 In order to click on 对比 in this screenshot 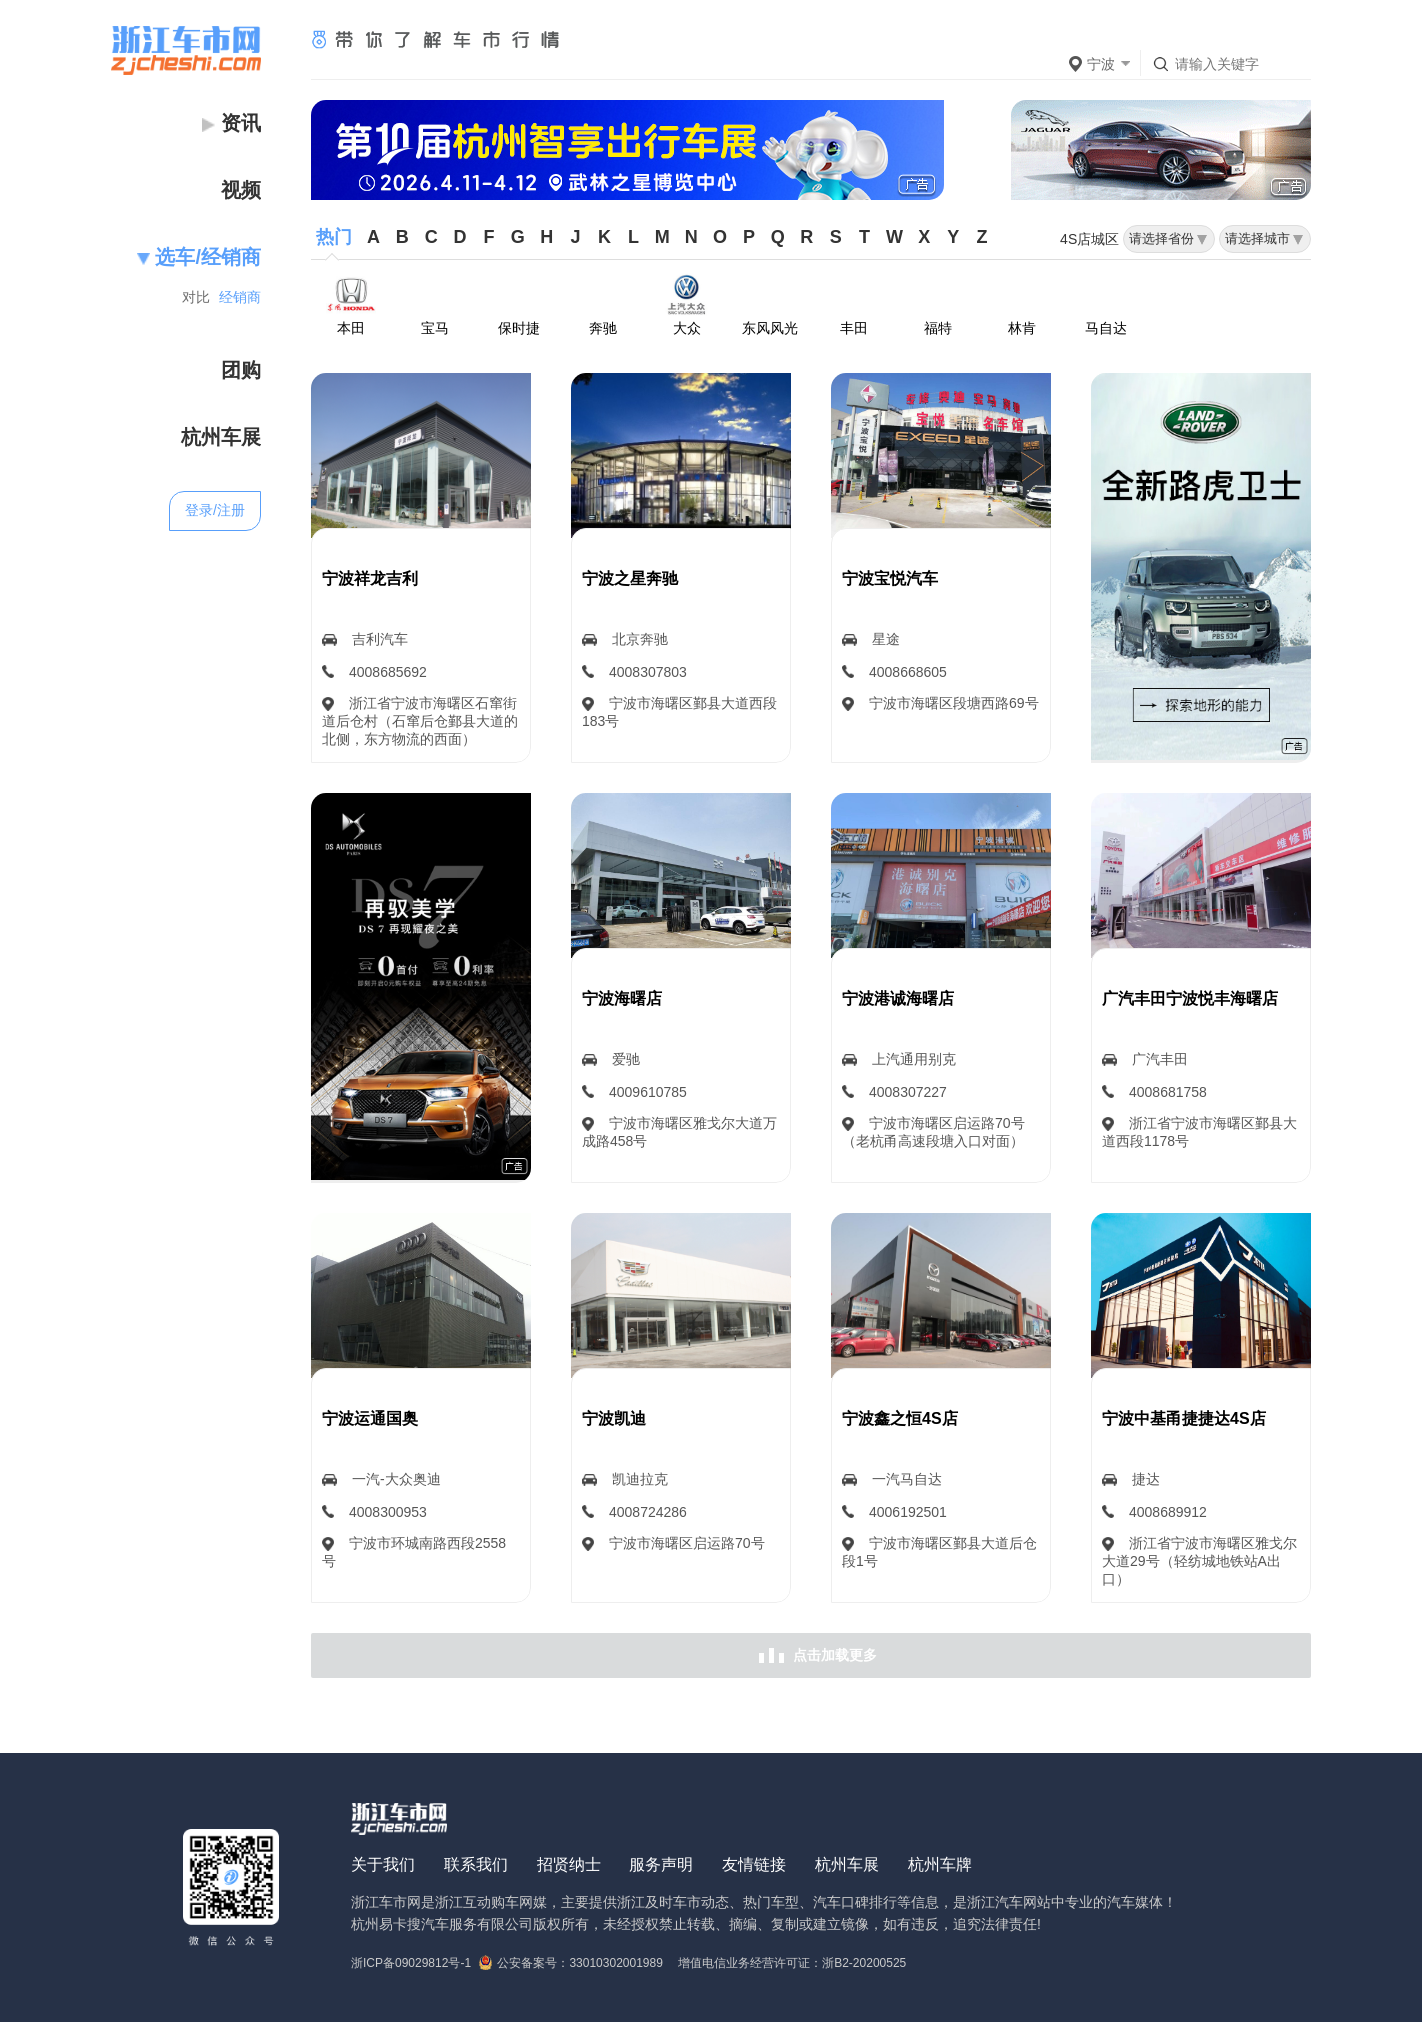, I will do `click(196, 297)`.